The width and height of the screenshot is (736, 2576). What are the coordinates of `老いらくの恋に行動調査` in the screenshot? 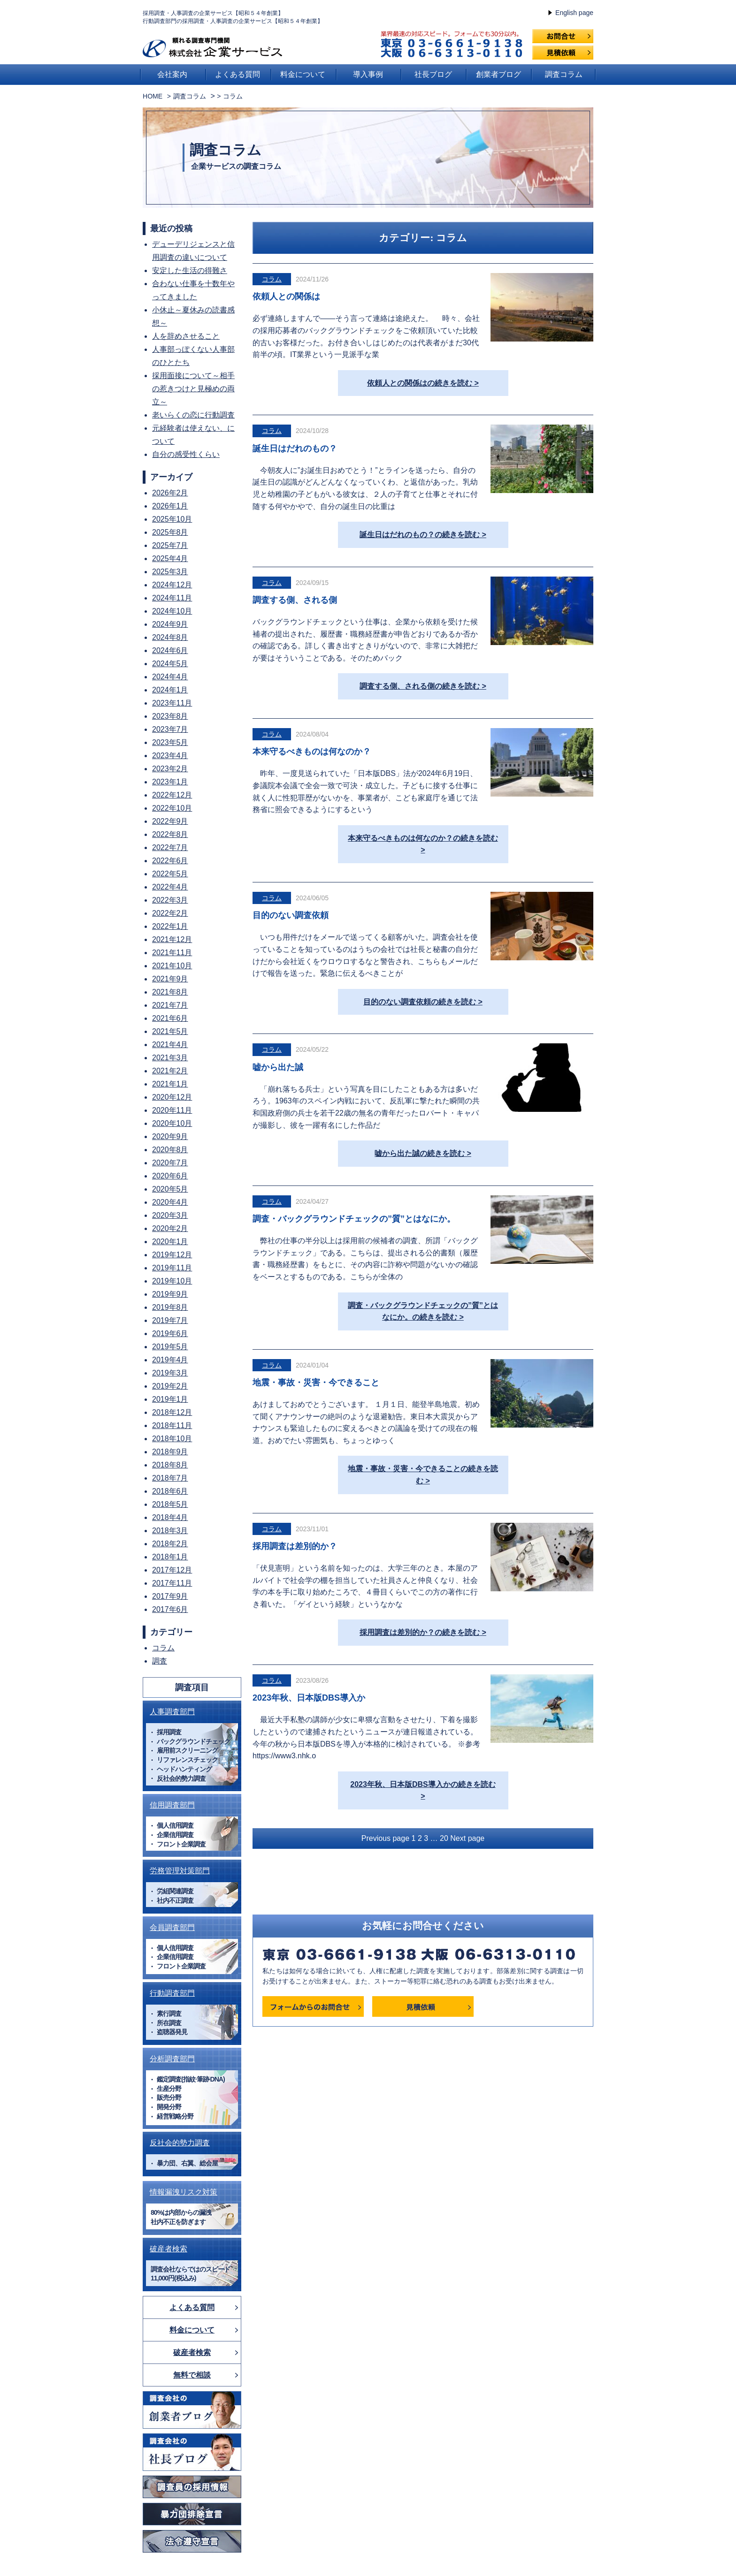 It's located at (193, 415).